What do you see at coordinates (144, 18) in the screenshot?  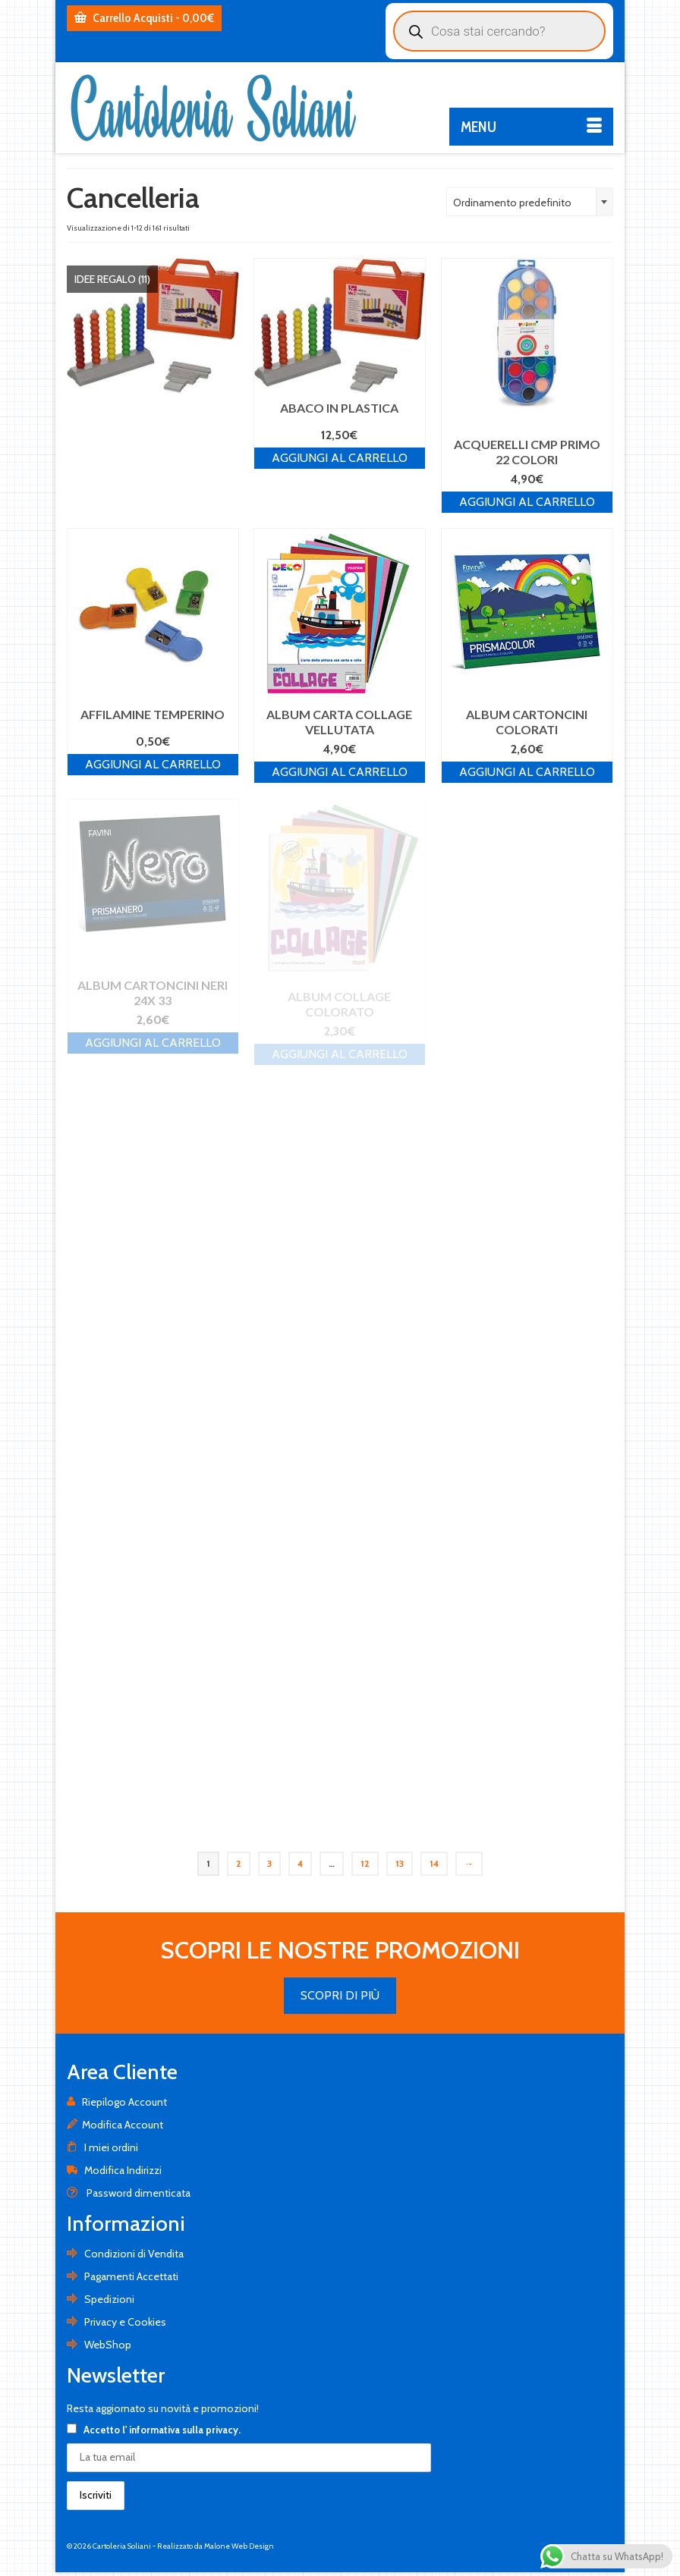 I see `Carrello Acquisti` at bounding box center [144, 18].